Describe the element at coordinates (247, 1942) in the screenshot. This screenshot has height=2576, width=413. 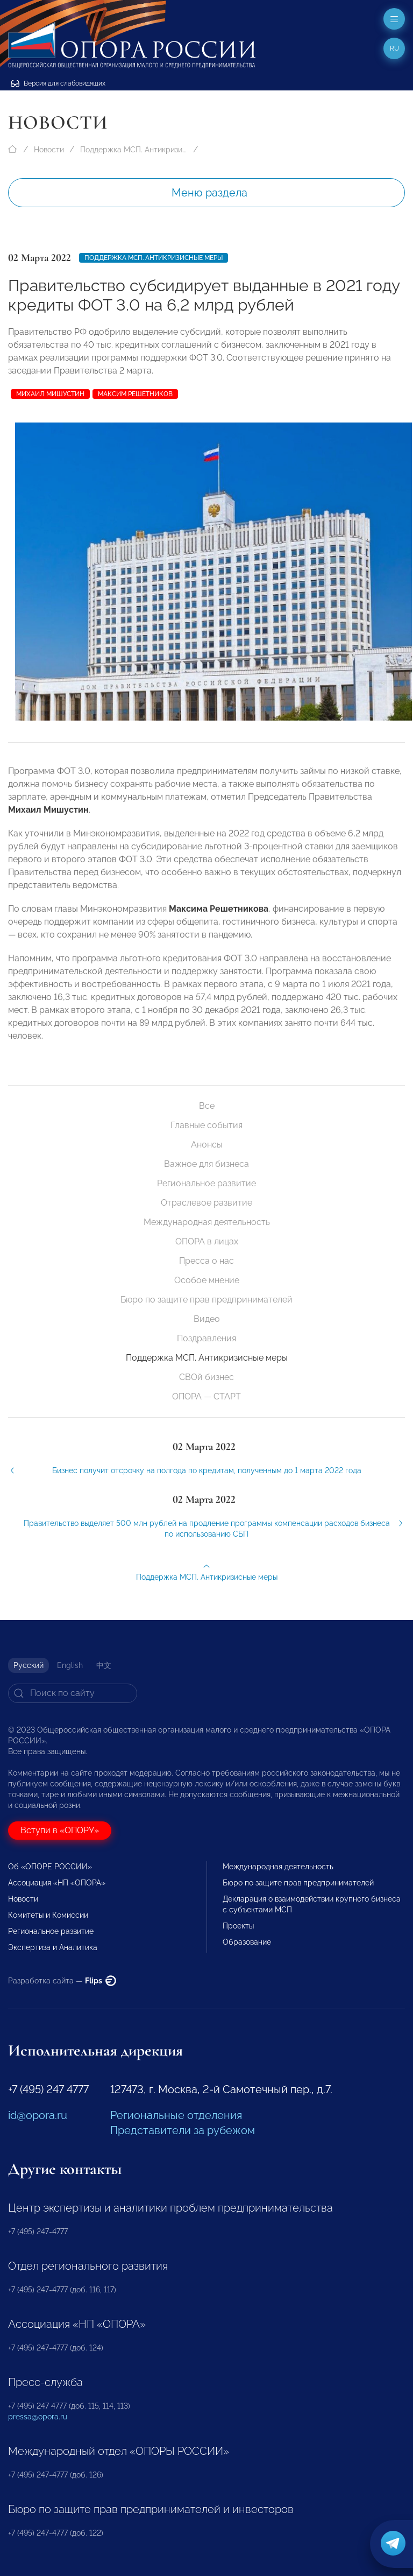
I see `Образование` at that location.